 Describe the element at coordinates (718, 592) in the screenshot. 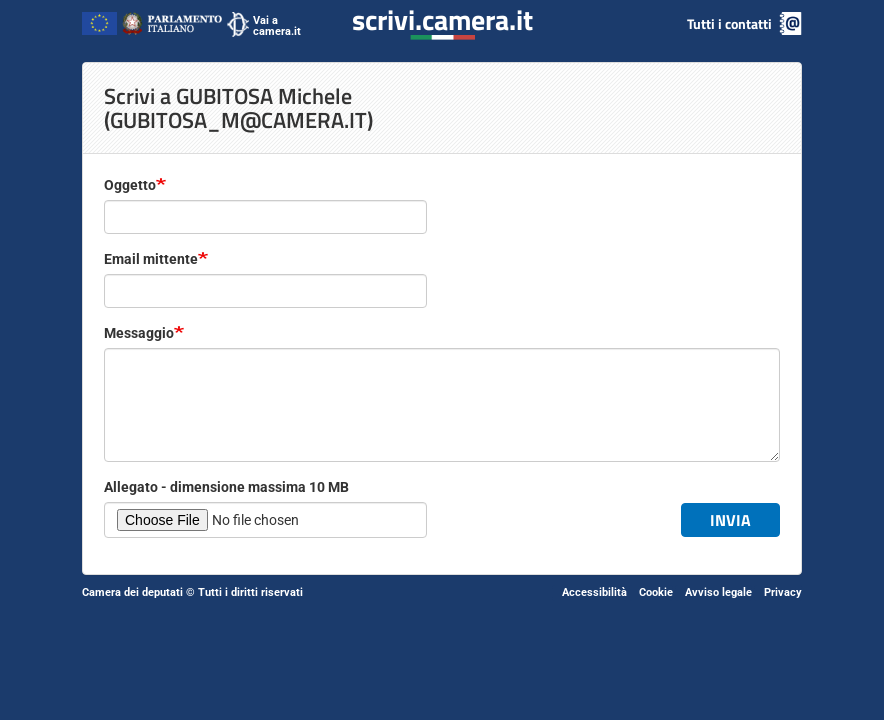

I see `Avviso legale` at that location.